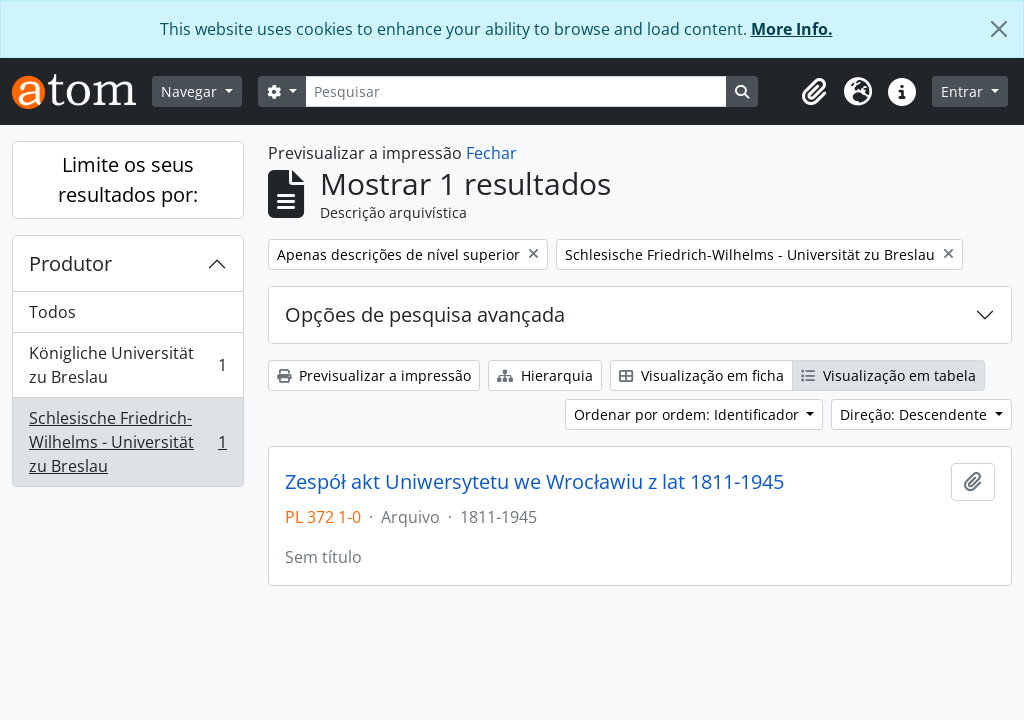 Image resolution: width=1024 pixels, height=720 pixels. What do you see at coordinates (964, 91) in the screenshot?
I see `Entrar` at bounding box center [964, 91].